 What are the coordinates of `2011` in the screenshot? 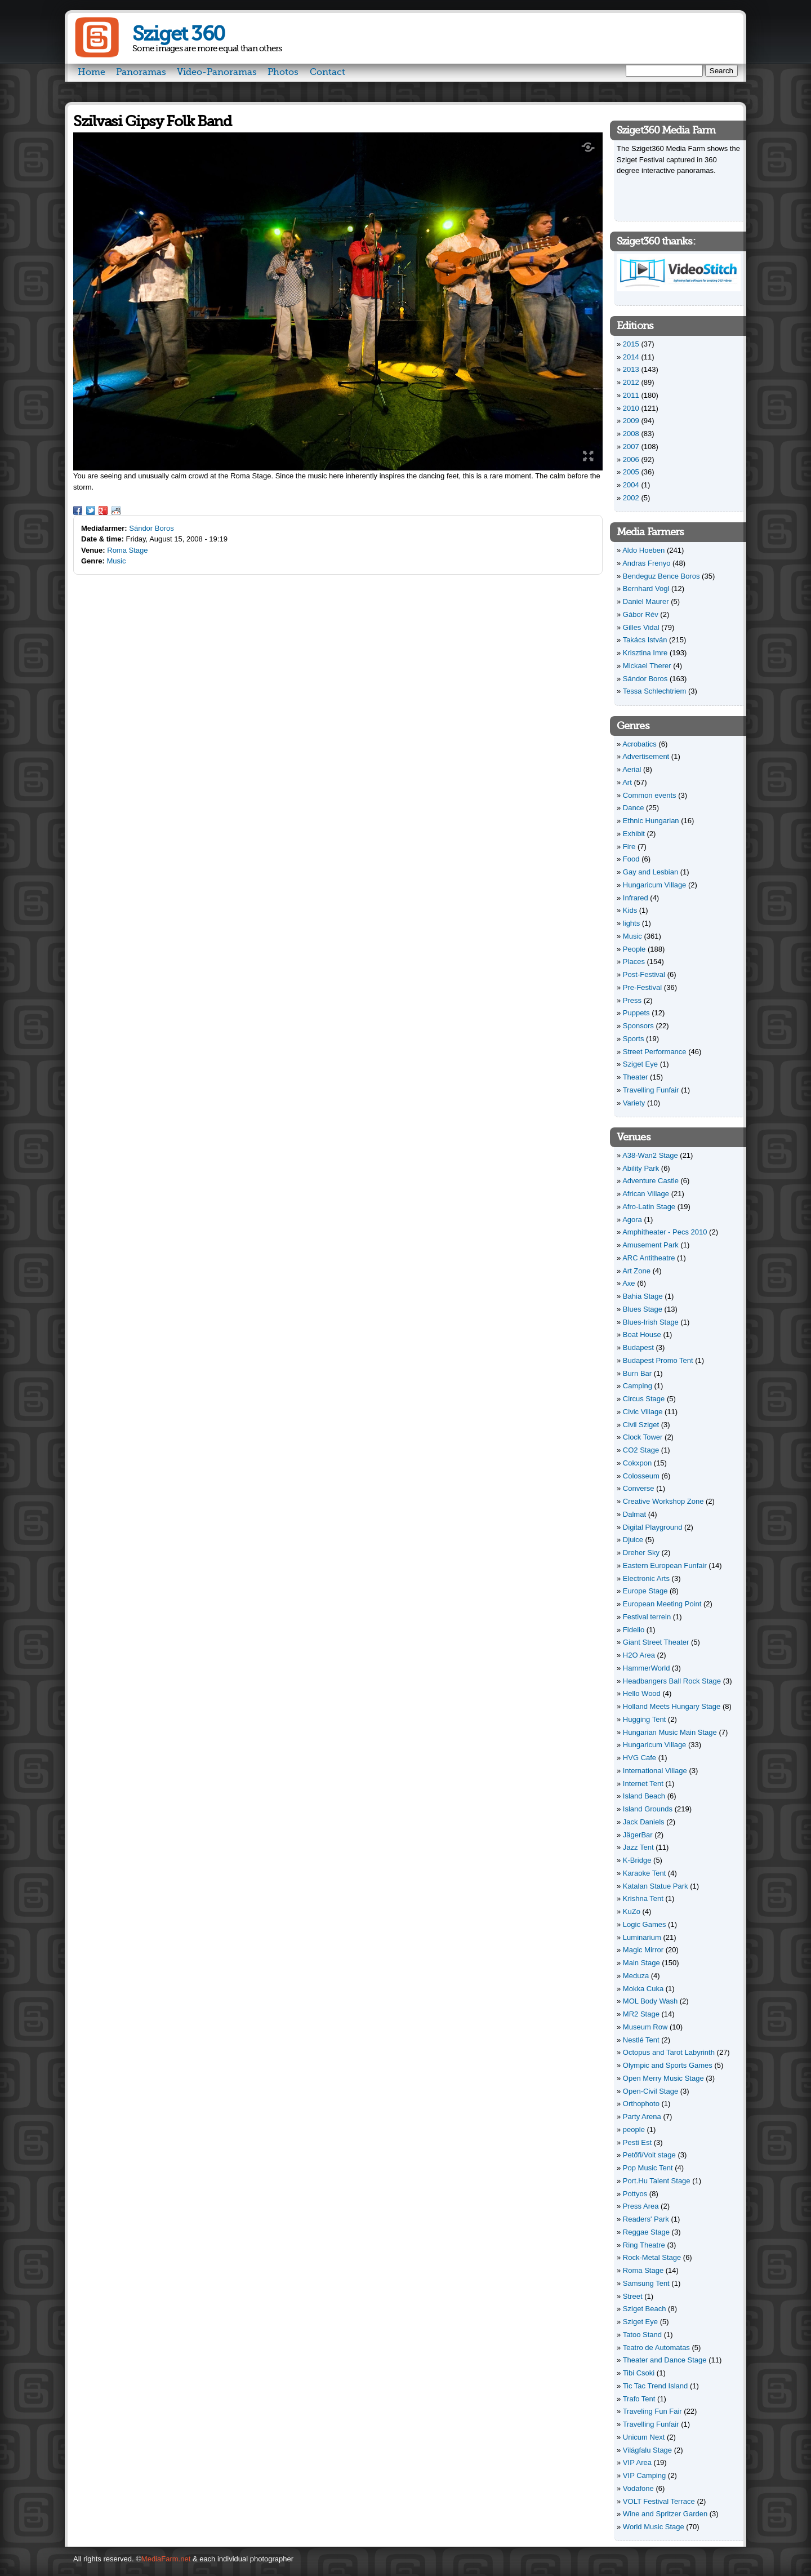 It's located at (631, 395).